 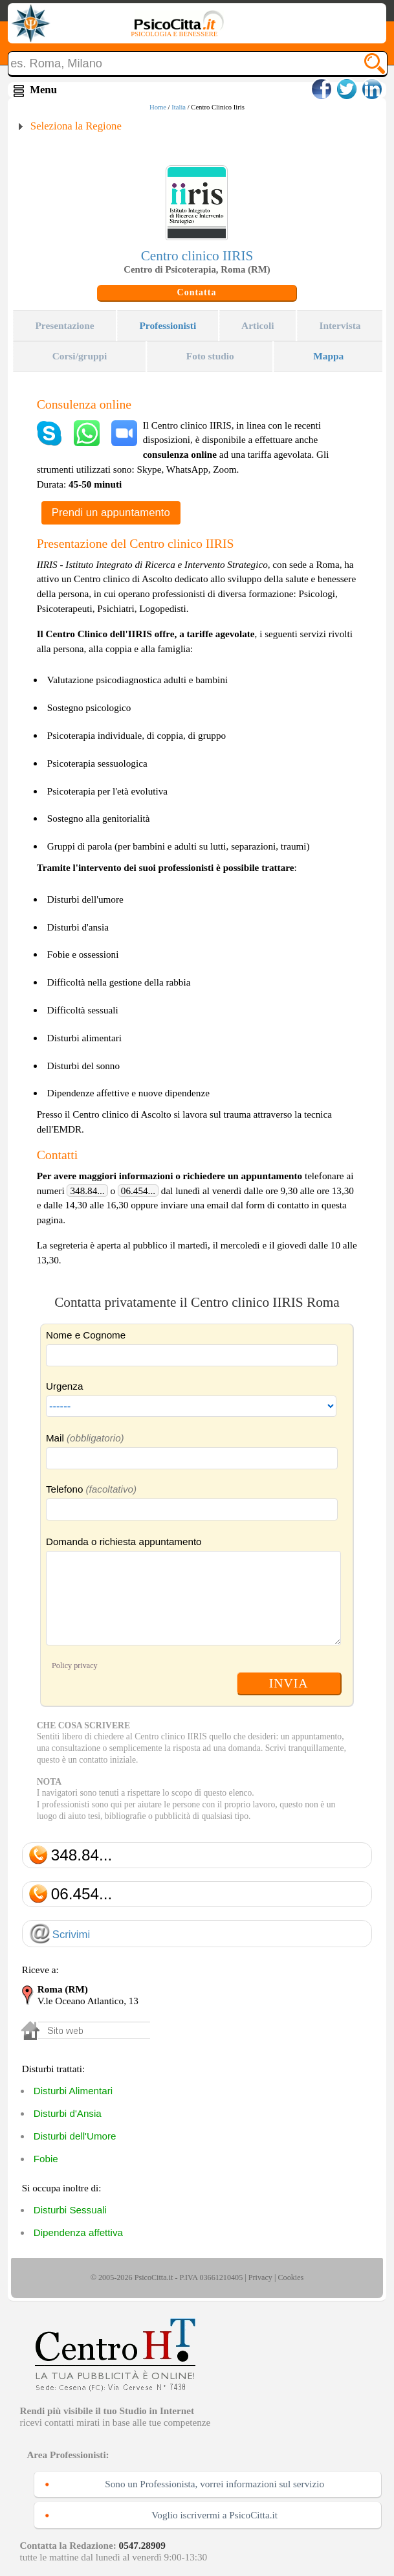 I want to click on Mappa, so click(x=328, y=355).